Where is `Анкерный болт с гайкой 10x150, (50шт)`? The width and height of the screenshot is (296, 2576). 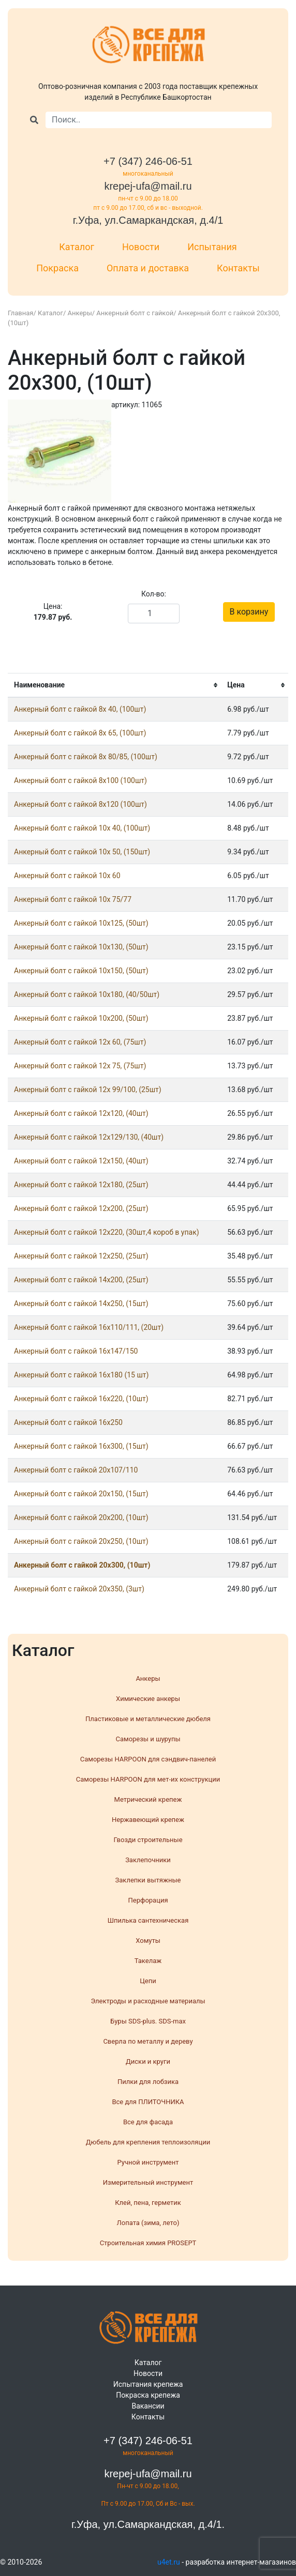 Анкерный болт с гайкой 10x150, (50шт) is located at coordinates (81, 971).